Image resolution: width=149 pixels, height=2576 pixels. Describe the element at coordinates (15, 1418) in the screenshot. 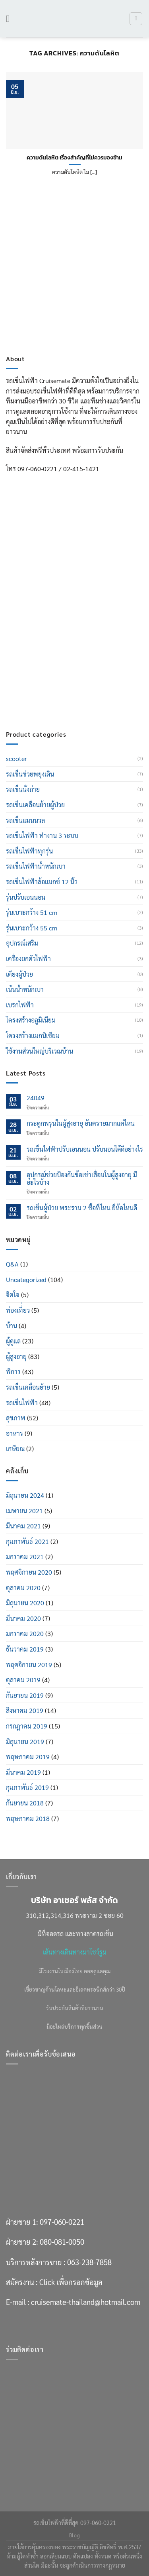

I see `สุขภาพ` at that location.